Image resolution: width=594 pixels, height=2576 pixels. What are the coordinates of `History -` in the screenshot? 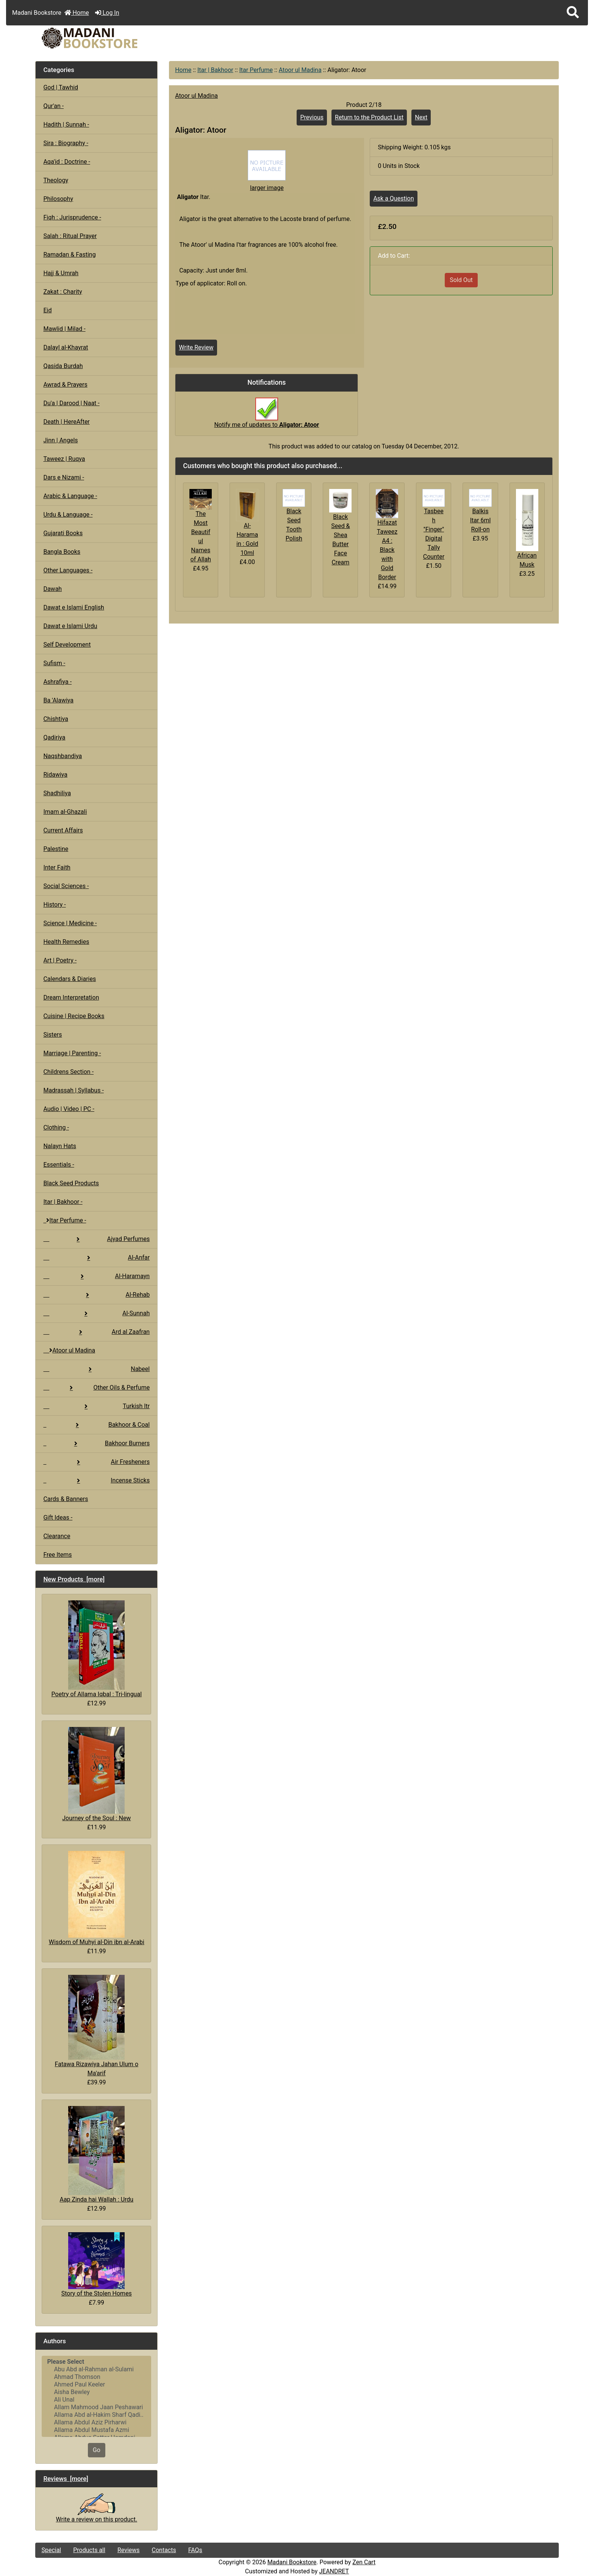 It's located at (54, 904).